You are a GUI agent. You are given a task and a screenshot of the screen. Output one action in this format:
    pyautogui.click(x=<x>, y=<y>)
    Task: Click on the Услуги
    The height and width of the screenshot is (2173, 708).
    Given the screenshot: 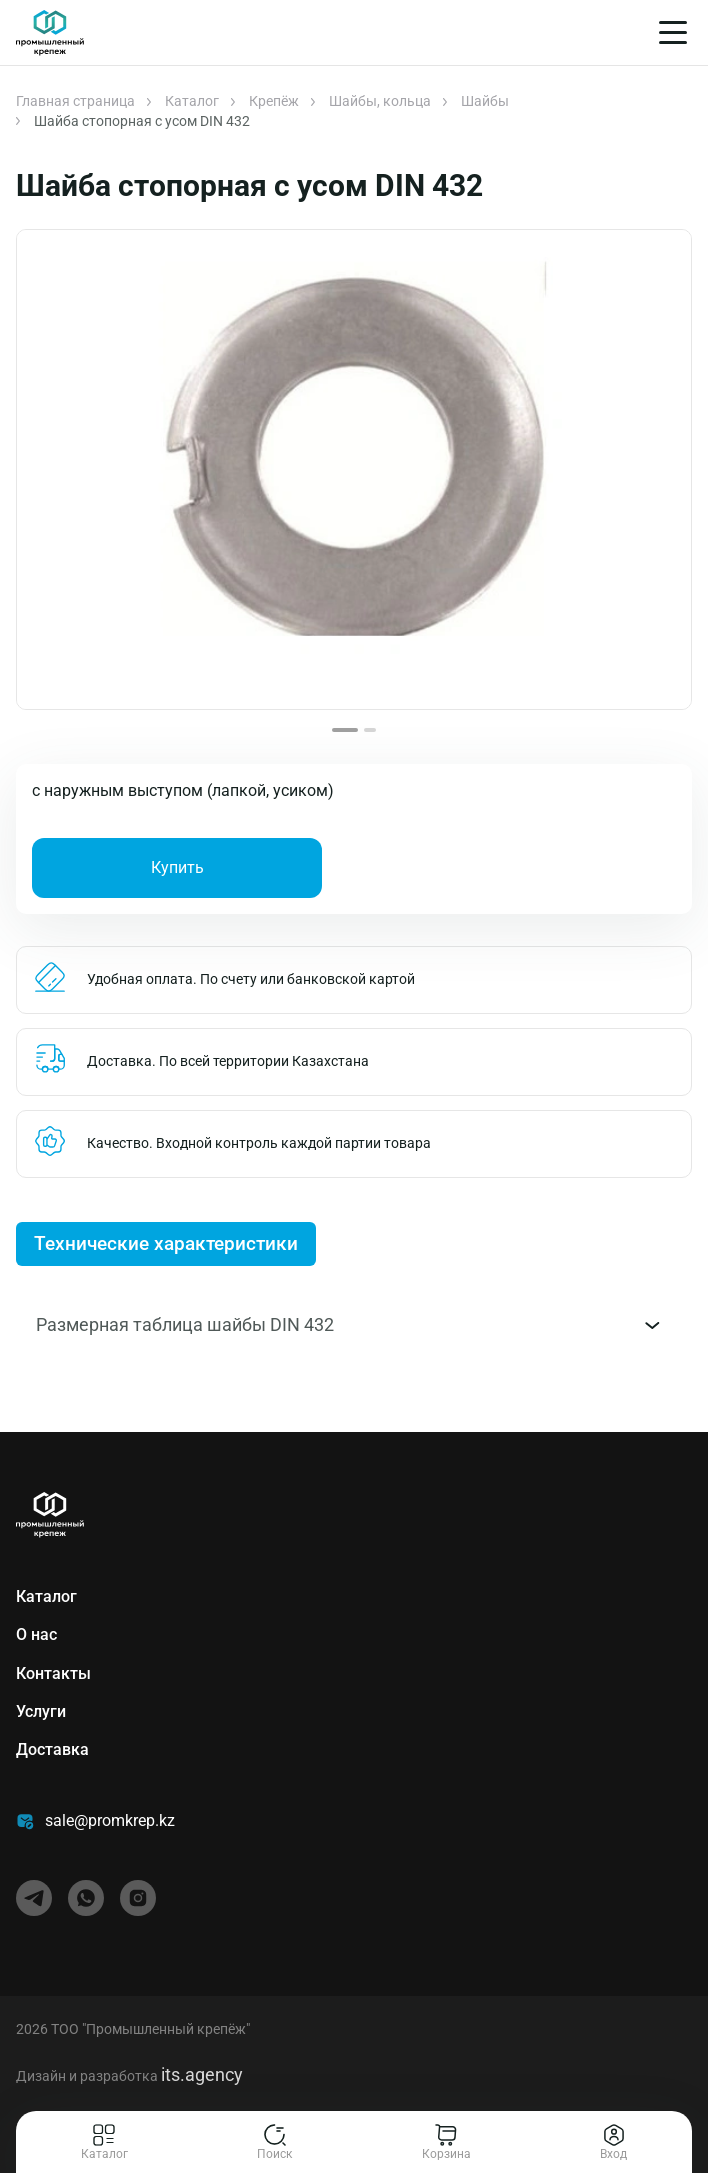 What is the action you would take?
    pyautogui.click(x=41, y=1711)
    